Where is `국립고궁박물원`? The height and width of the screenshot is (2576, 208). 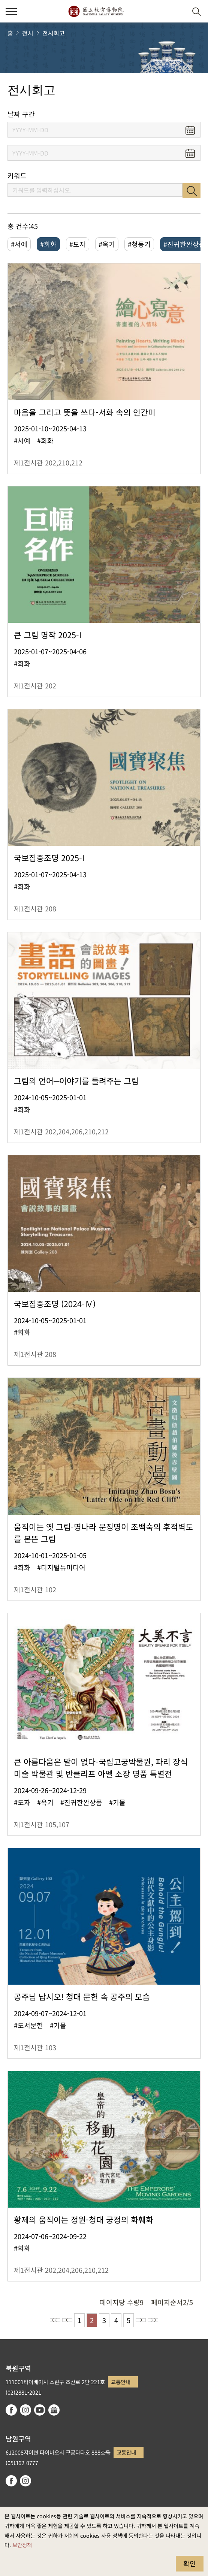
국립고궁박물원 is located at coordinates (95, 11).